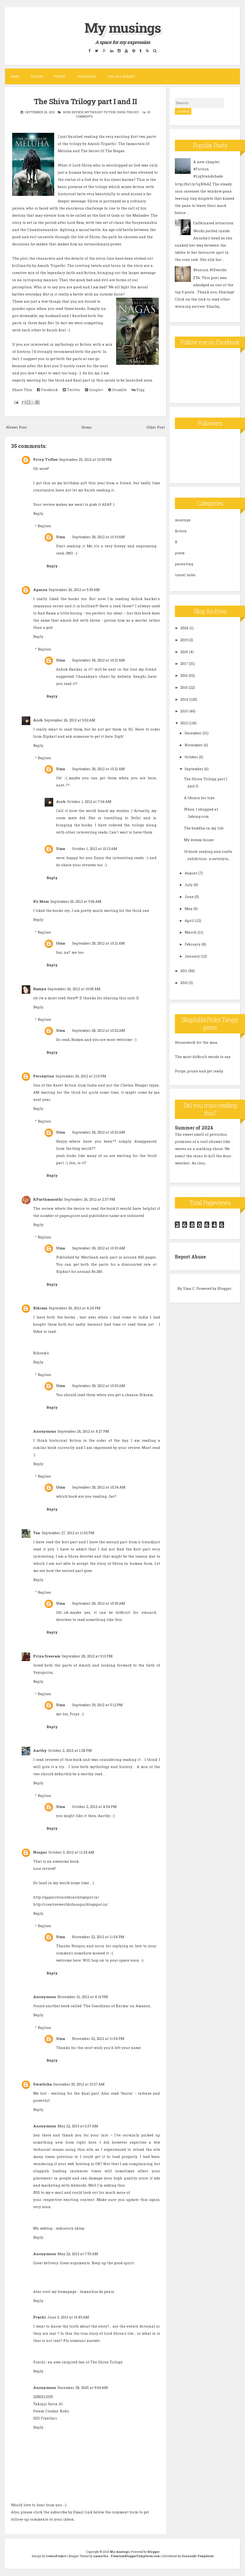 Image resolution: width=245 pixels, height=2576 pixels. I want to click on May 22, 2013 at 6:37 AM, so click(77, 2126).